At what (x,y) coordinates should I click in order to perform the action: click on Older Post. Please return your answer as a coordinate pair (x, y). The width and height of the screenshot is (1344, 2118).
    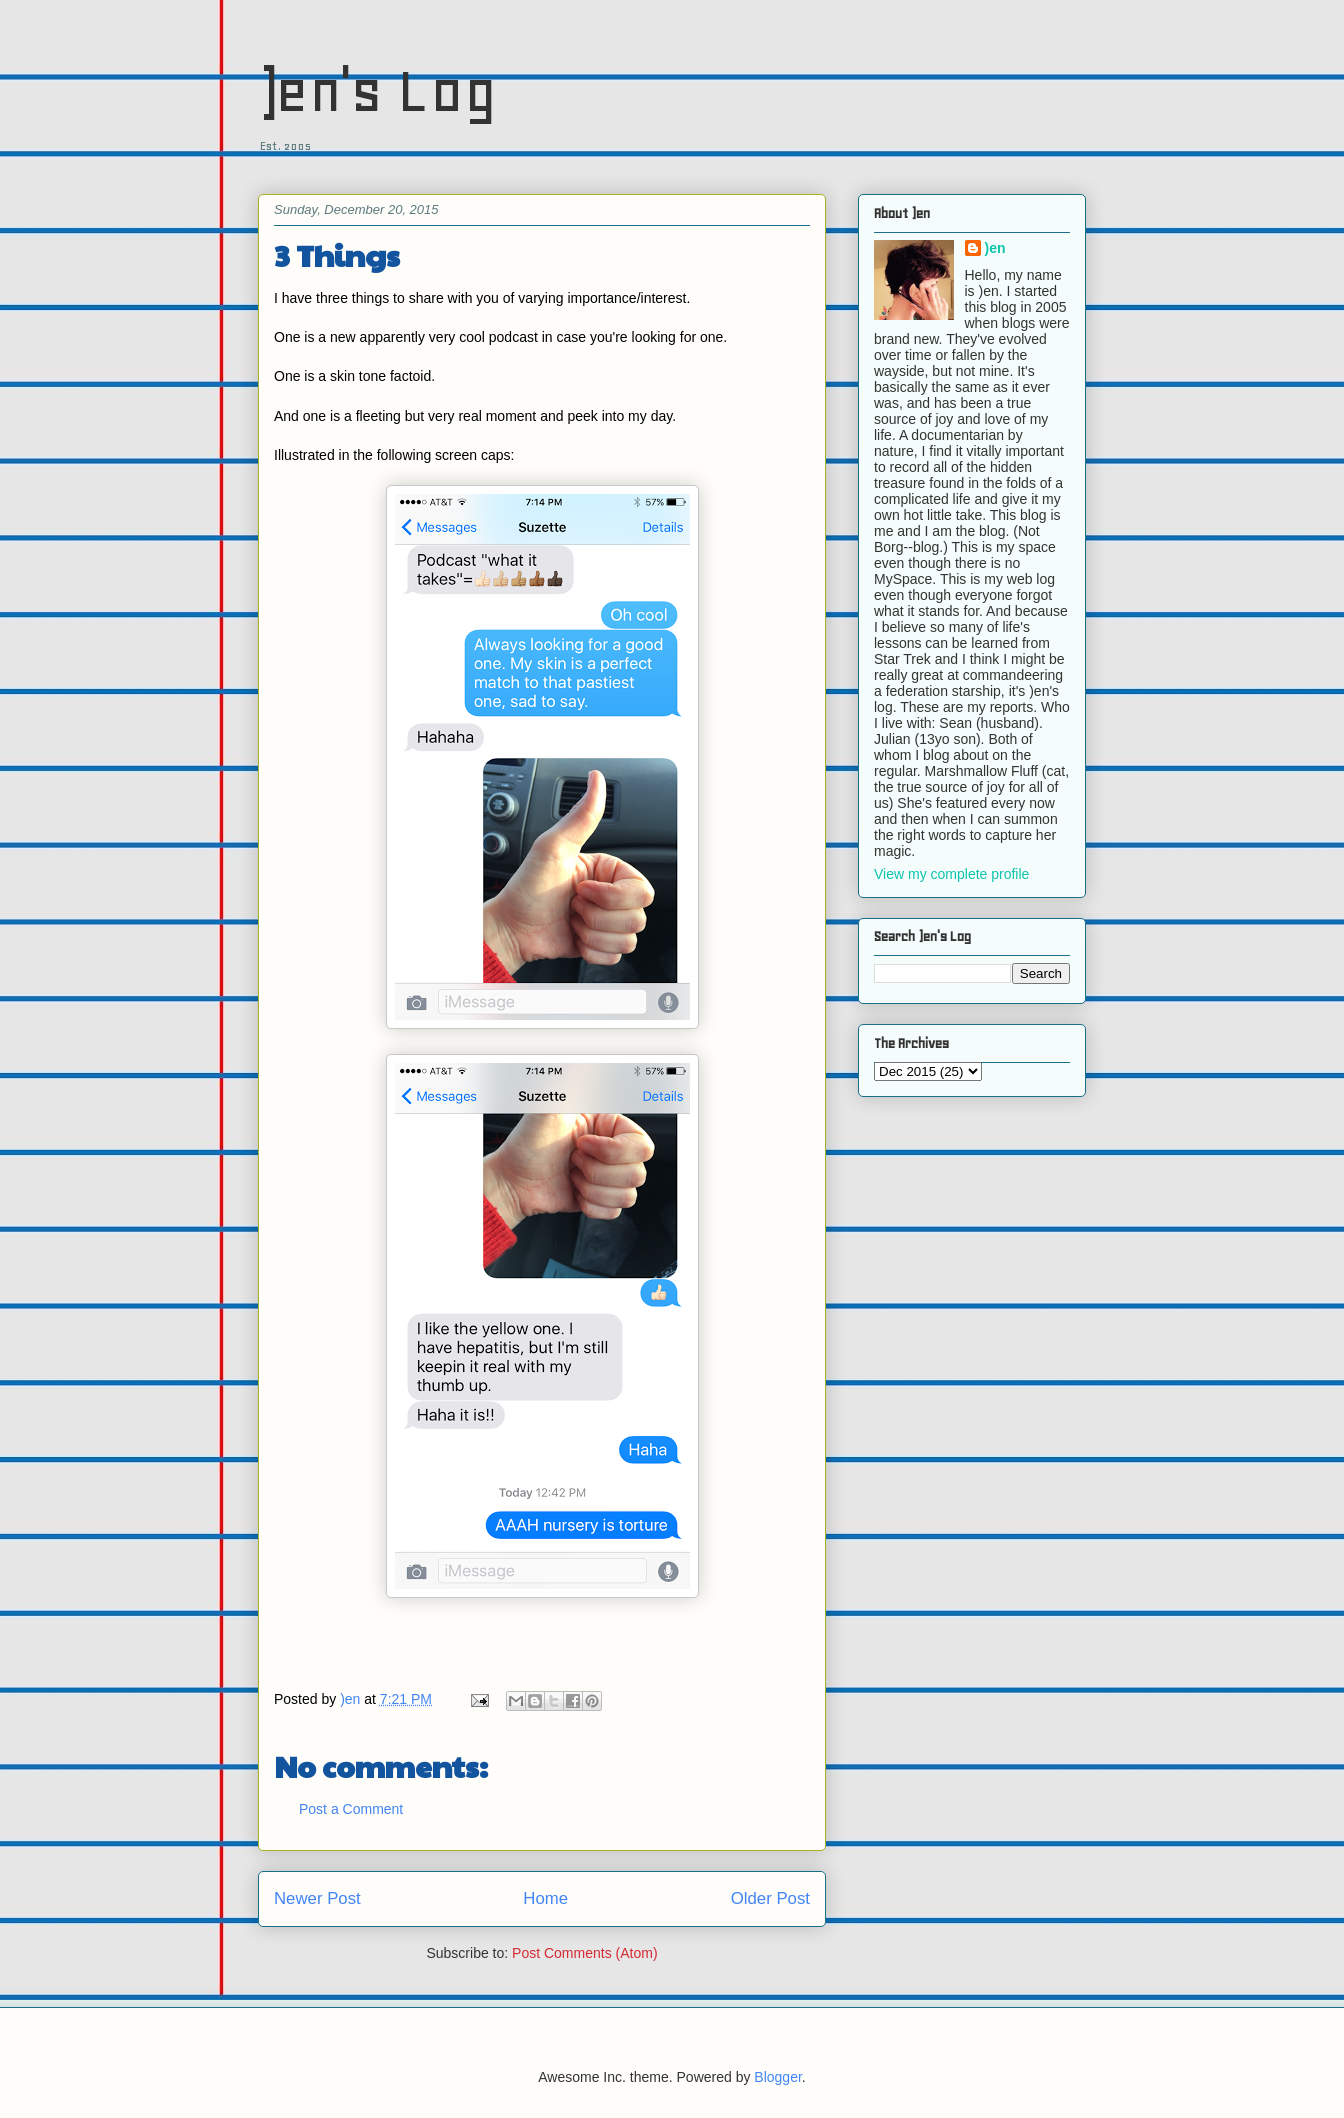
    Looking at the image, I should click on (770, 1898).